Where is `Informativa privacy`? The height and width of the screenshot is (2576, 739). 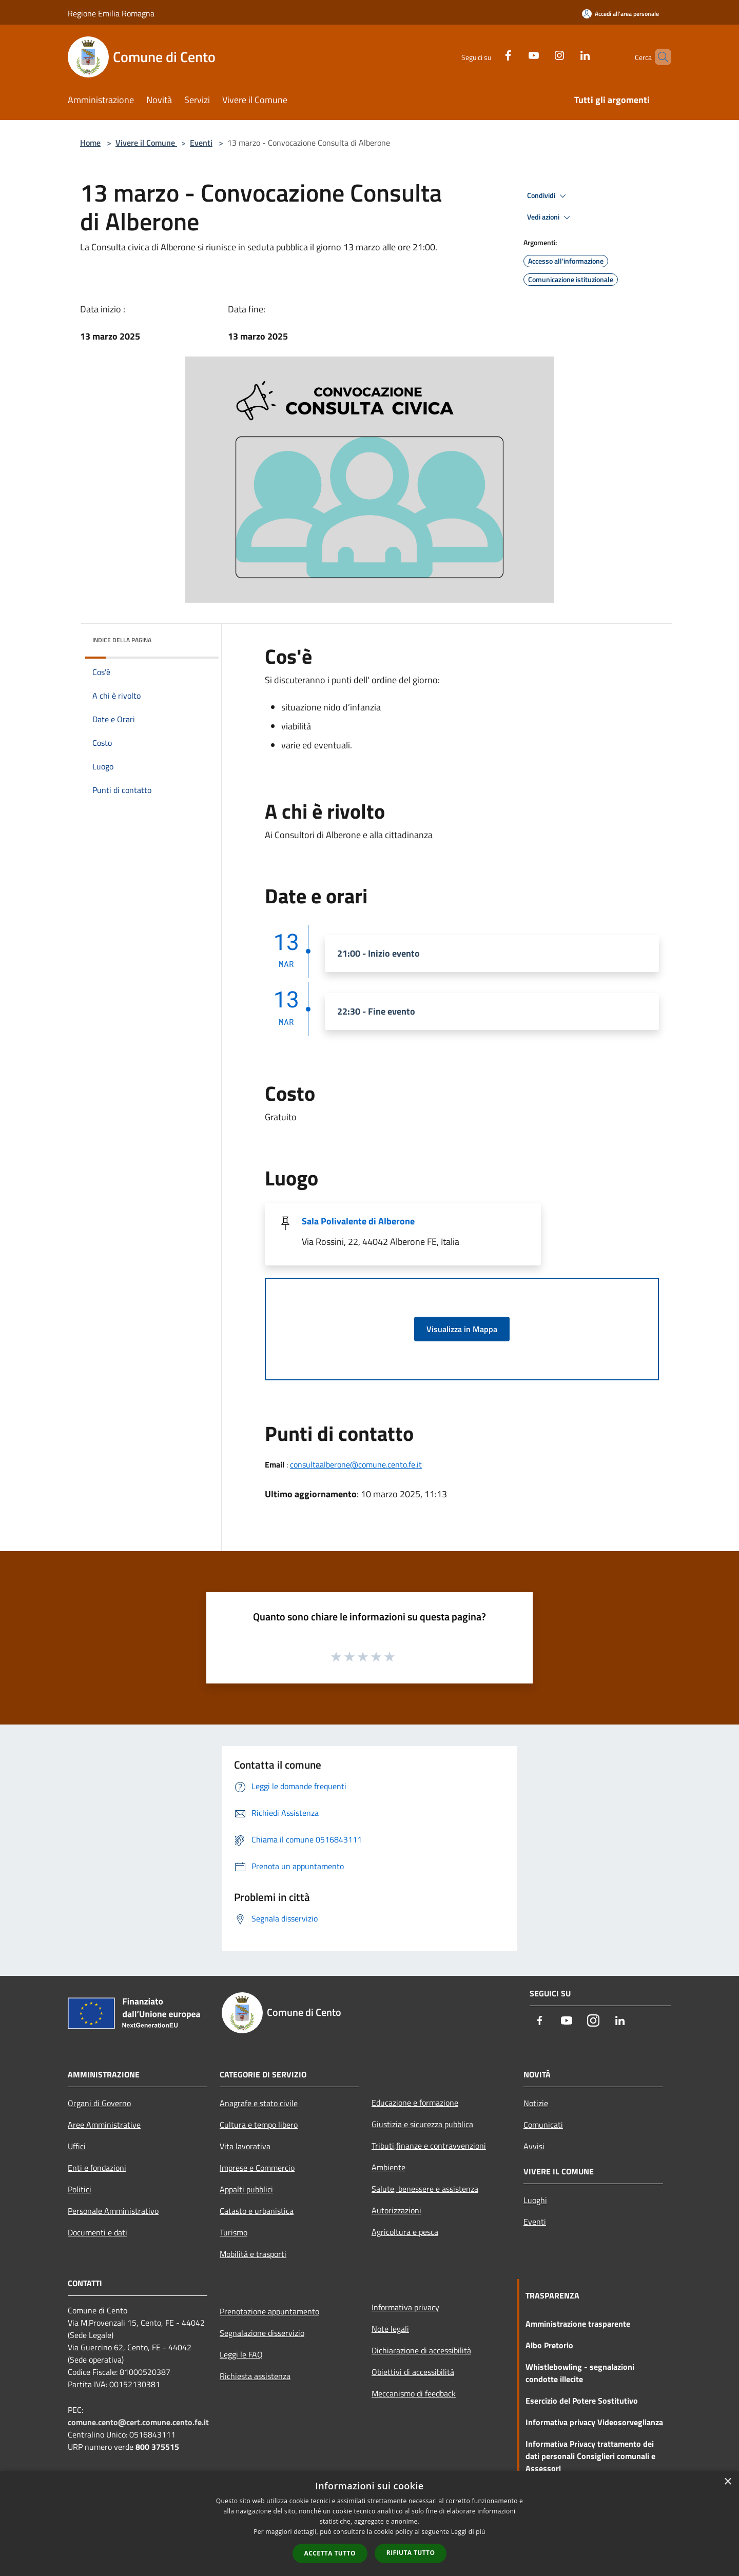
Informativa privacy is located at coordinates (405, 2307).